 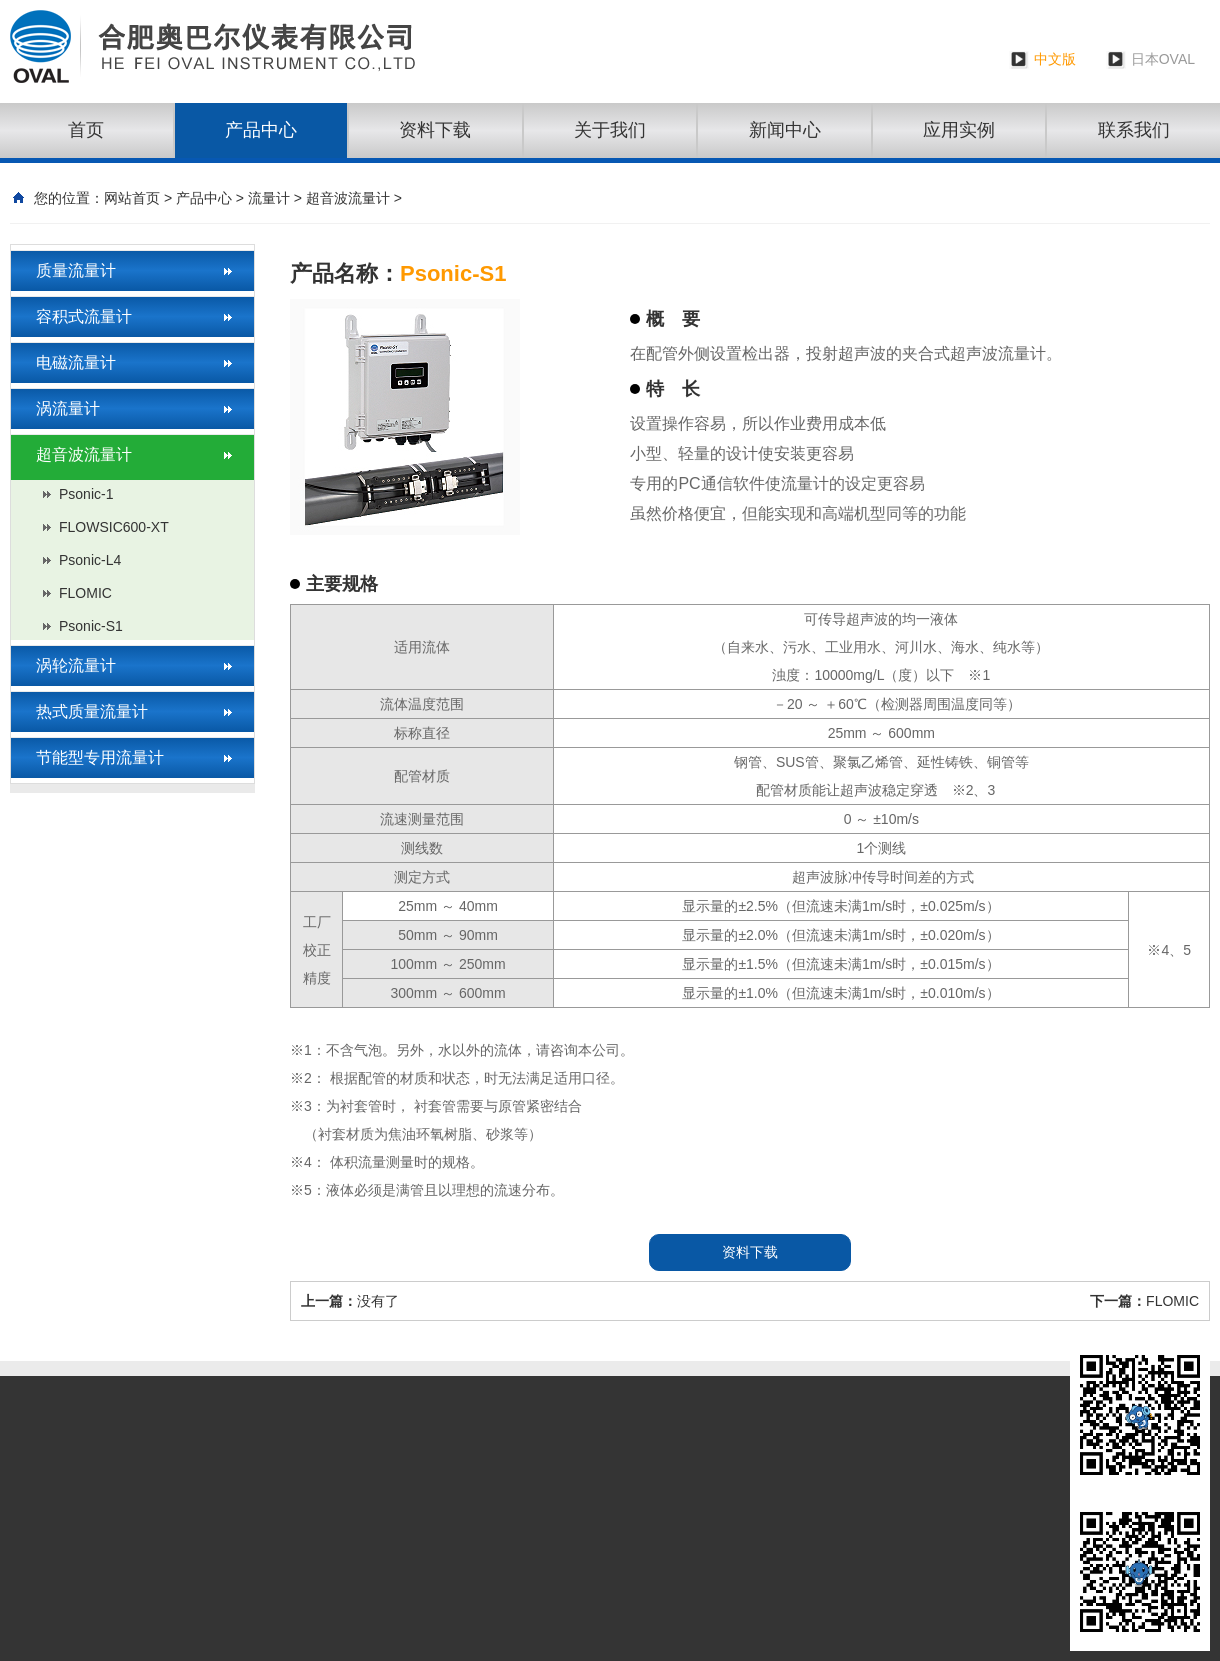 I want to click on FLOMIC, so click(x=85, y=593).